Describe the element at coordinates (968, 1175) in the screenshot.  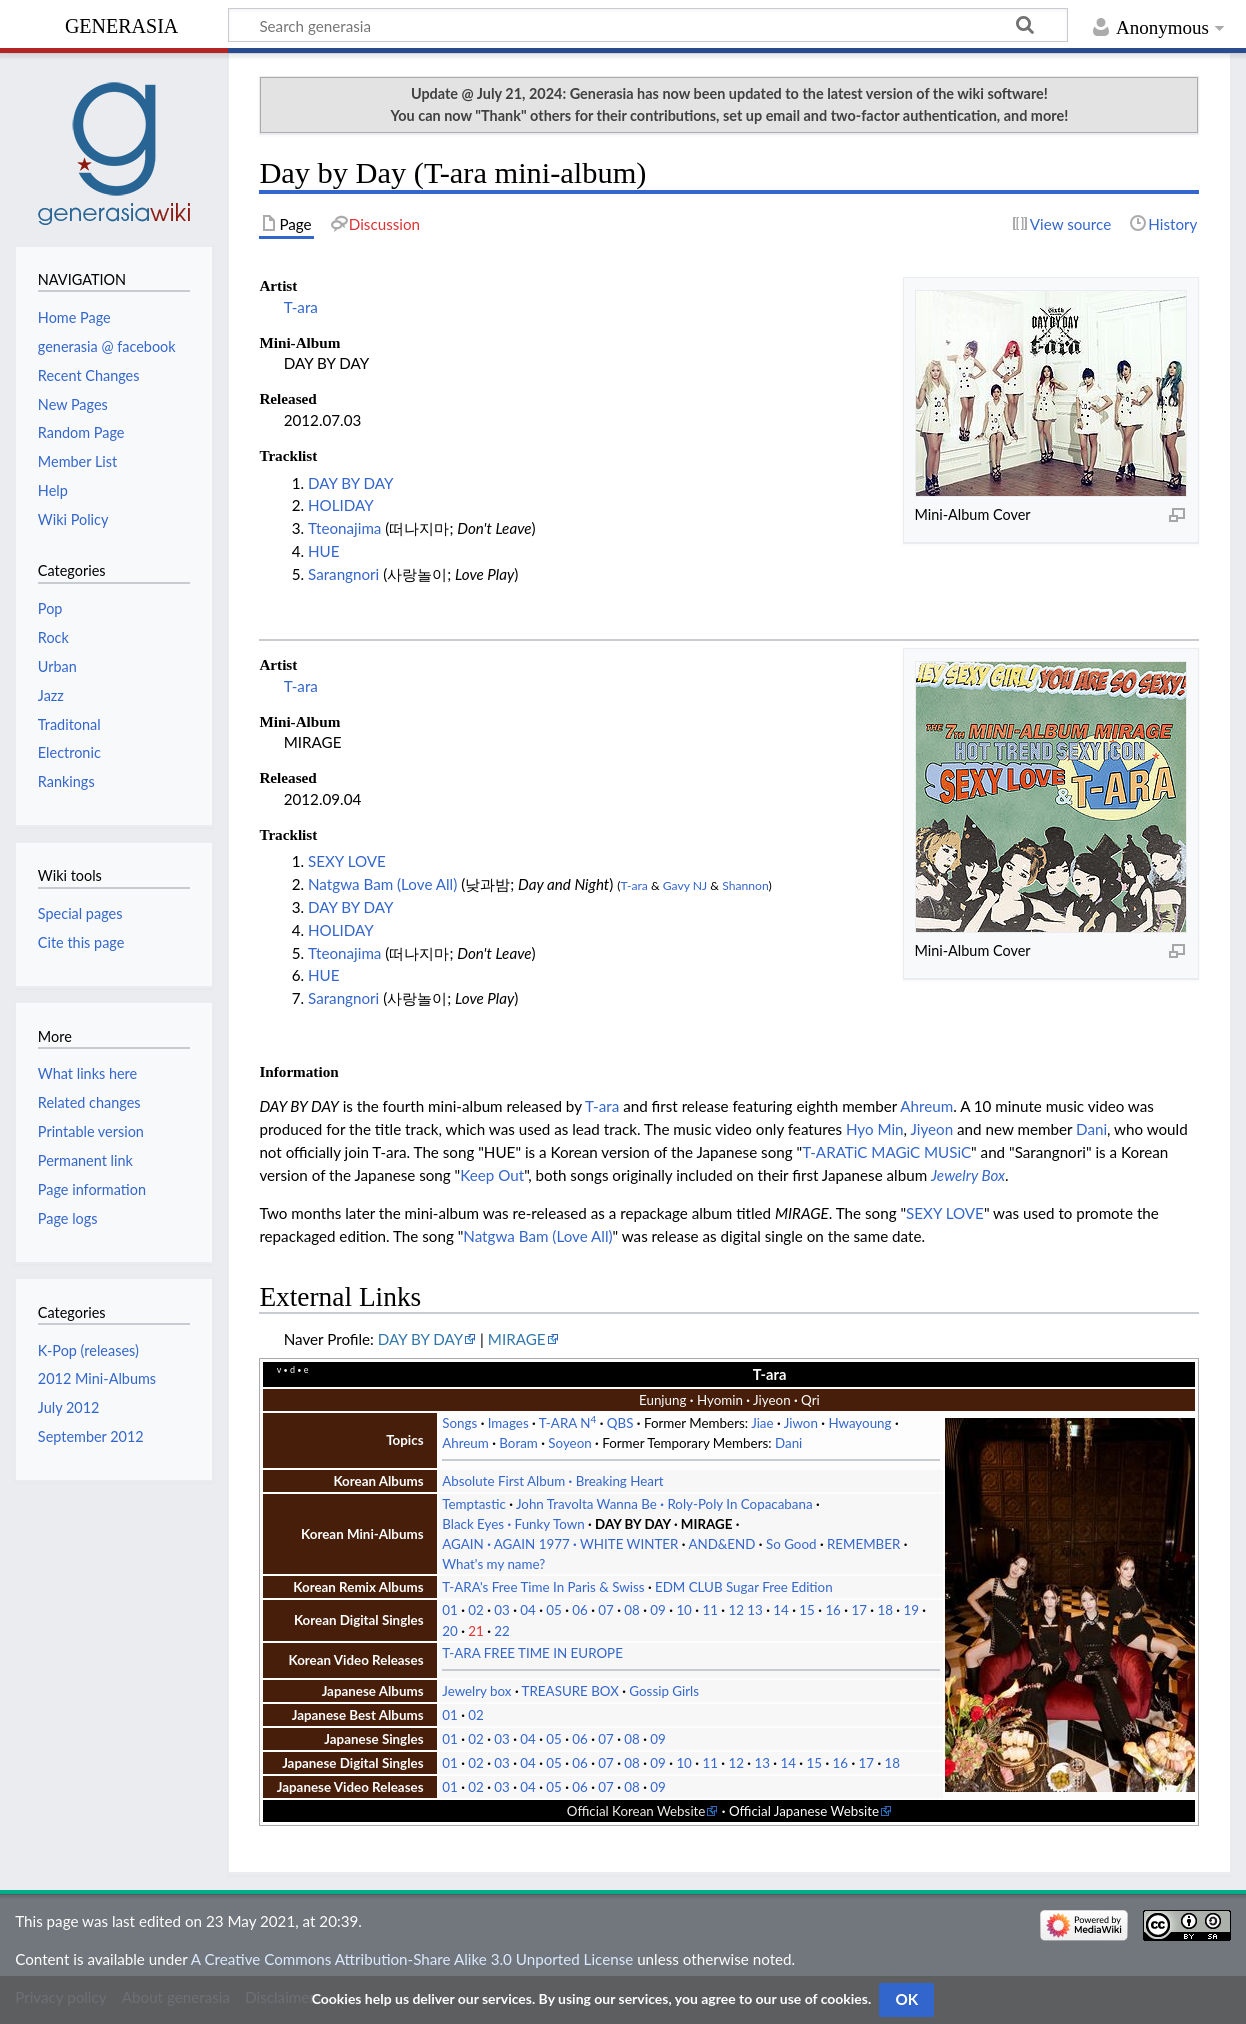
I see `Jewelry Box` at that location.